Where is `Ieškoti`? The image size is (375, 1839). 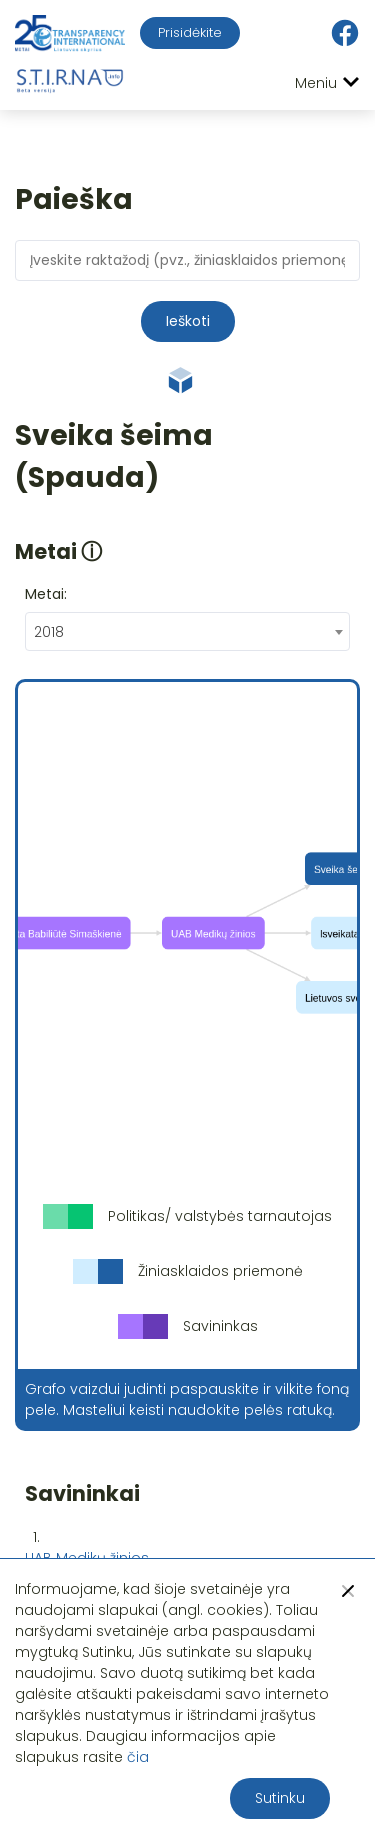
Ieškoti is located at coordinates (188, 321).